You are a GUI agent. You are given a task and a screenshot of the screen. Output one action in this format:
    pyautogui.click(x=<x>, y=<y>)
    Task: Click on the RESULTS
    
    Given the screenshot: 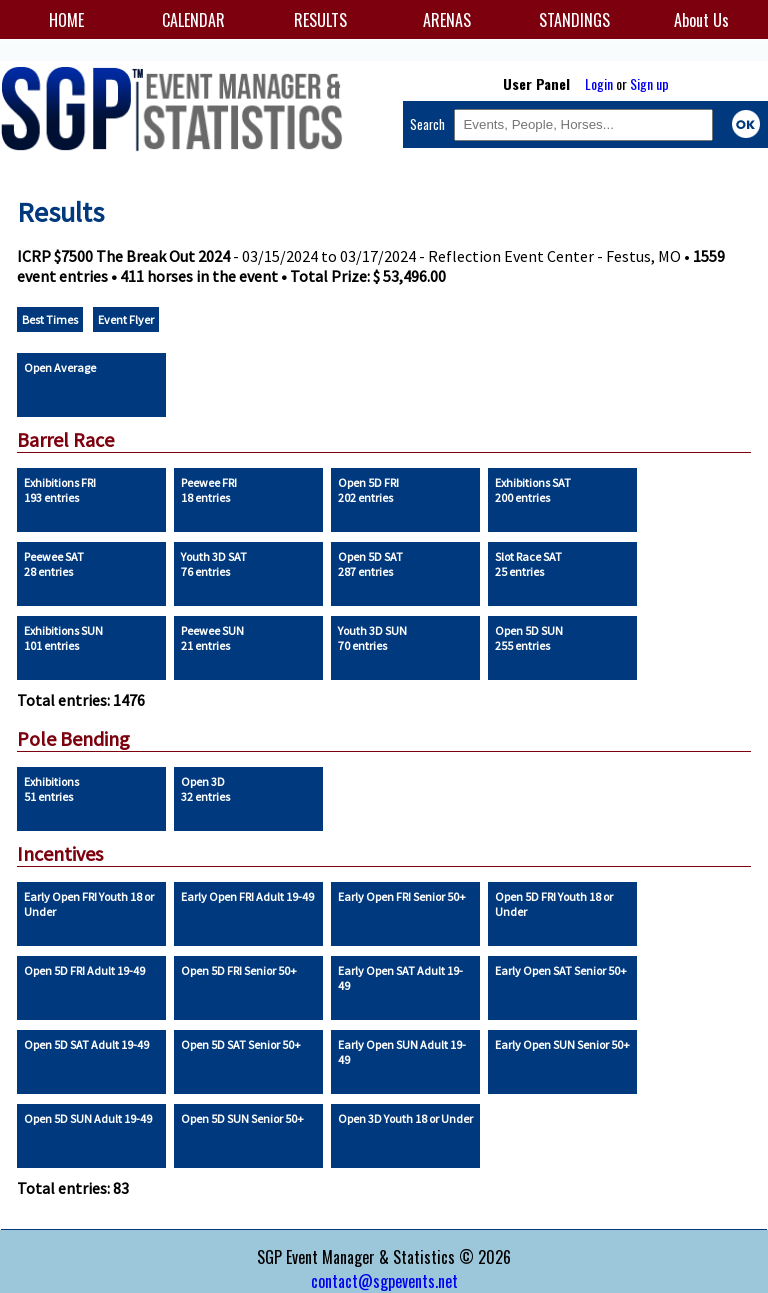 What is the action you would take?
    pyautogui.click(x=320, y=20)
    